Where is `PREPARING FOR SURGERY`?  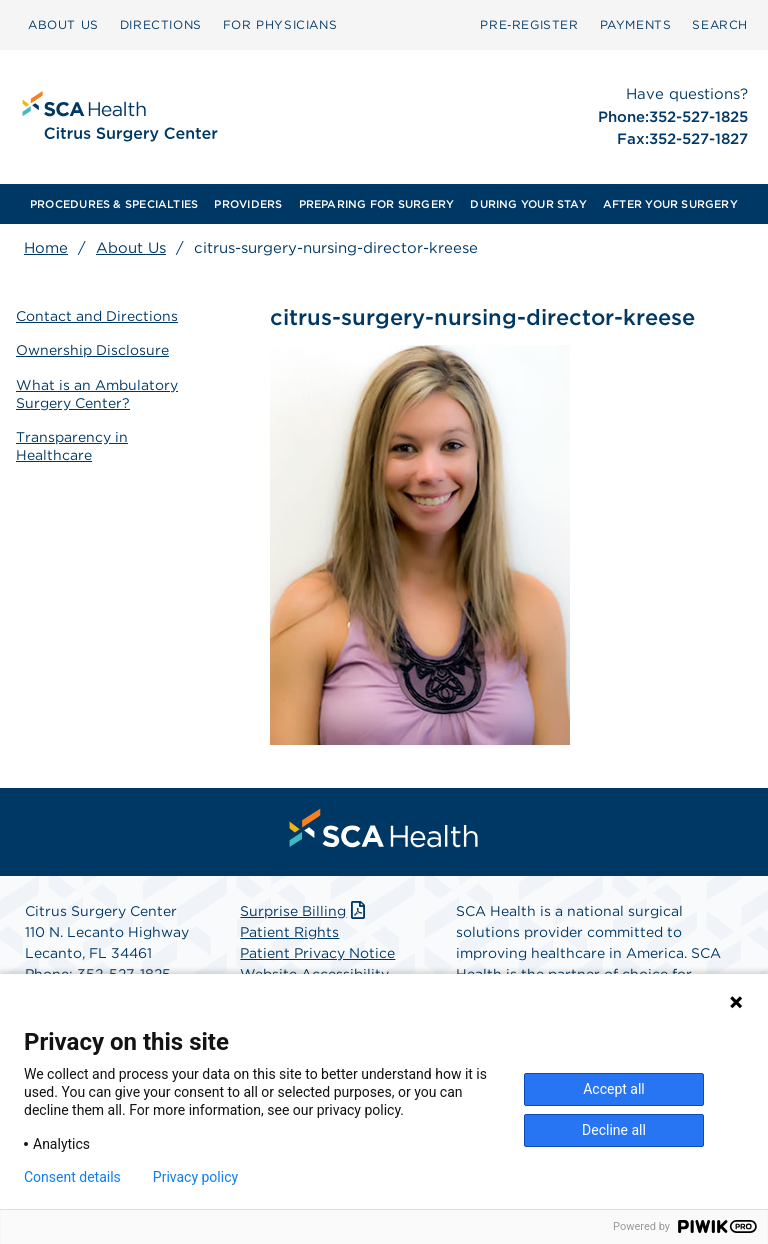 PREPARING FOR SURGERY is located at coordinates (377, 204).